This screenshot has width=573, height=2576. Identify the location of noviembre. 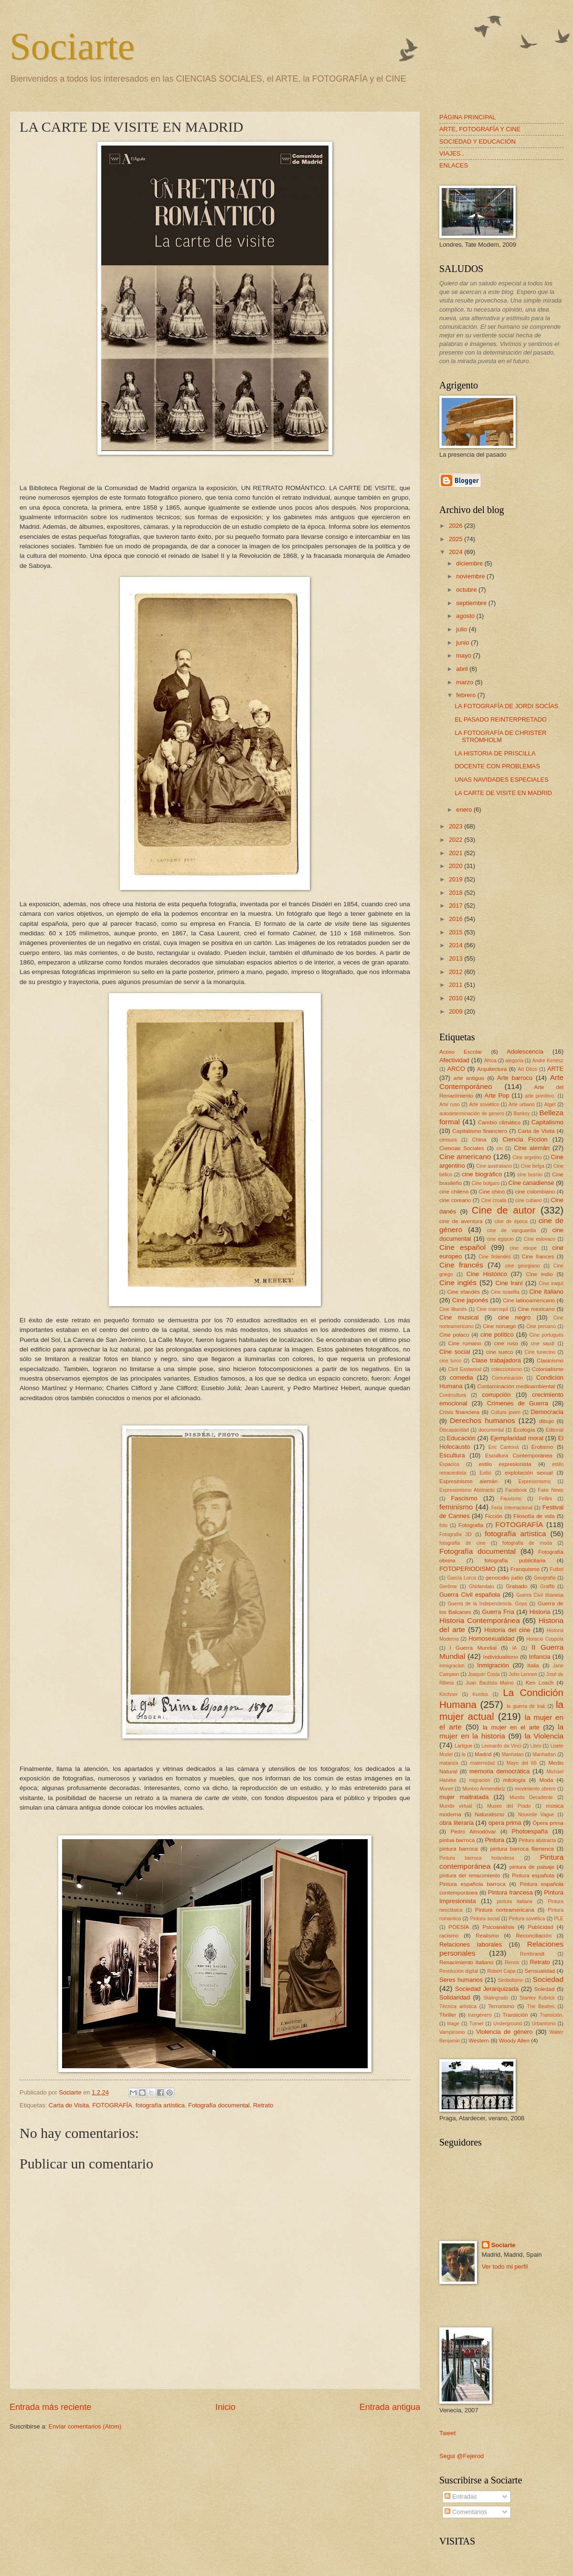
(471, 576).